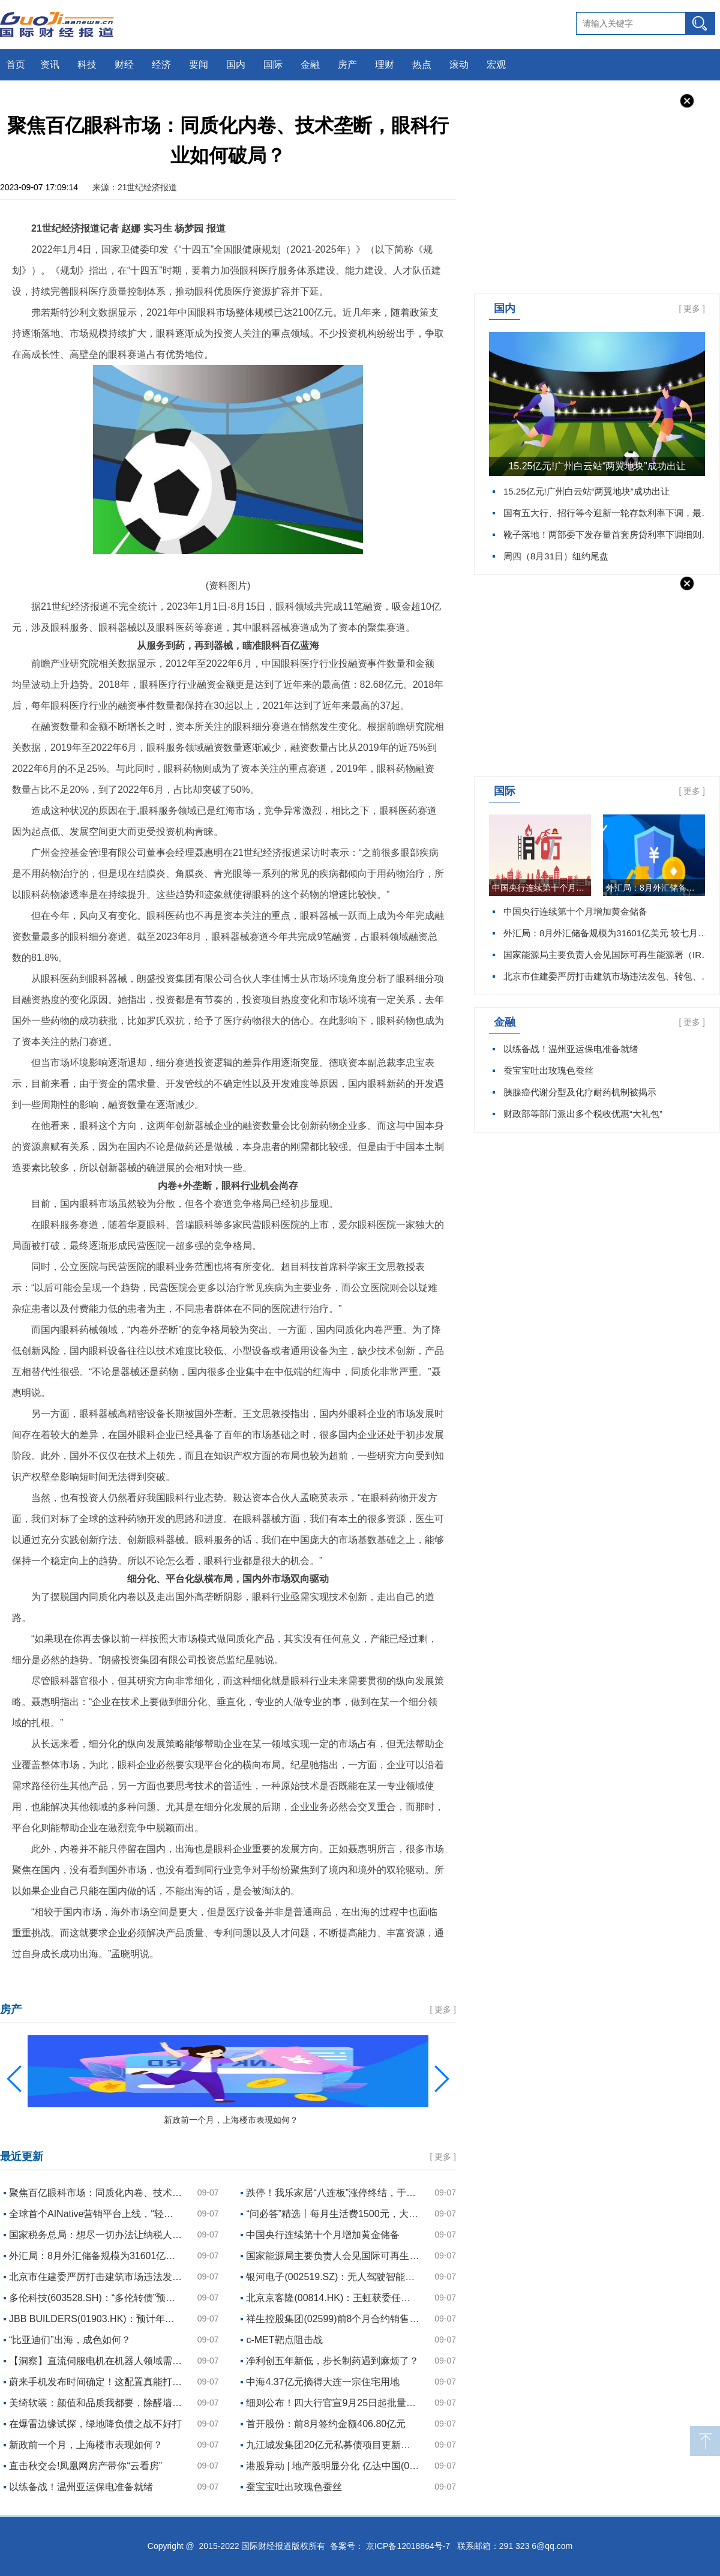  What do you see at coordinates (691, 308) in the screenshot?
I see `更多` at bounding box center [691, 308].